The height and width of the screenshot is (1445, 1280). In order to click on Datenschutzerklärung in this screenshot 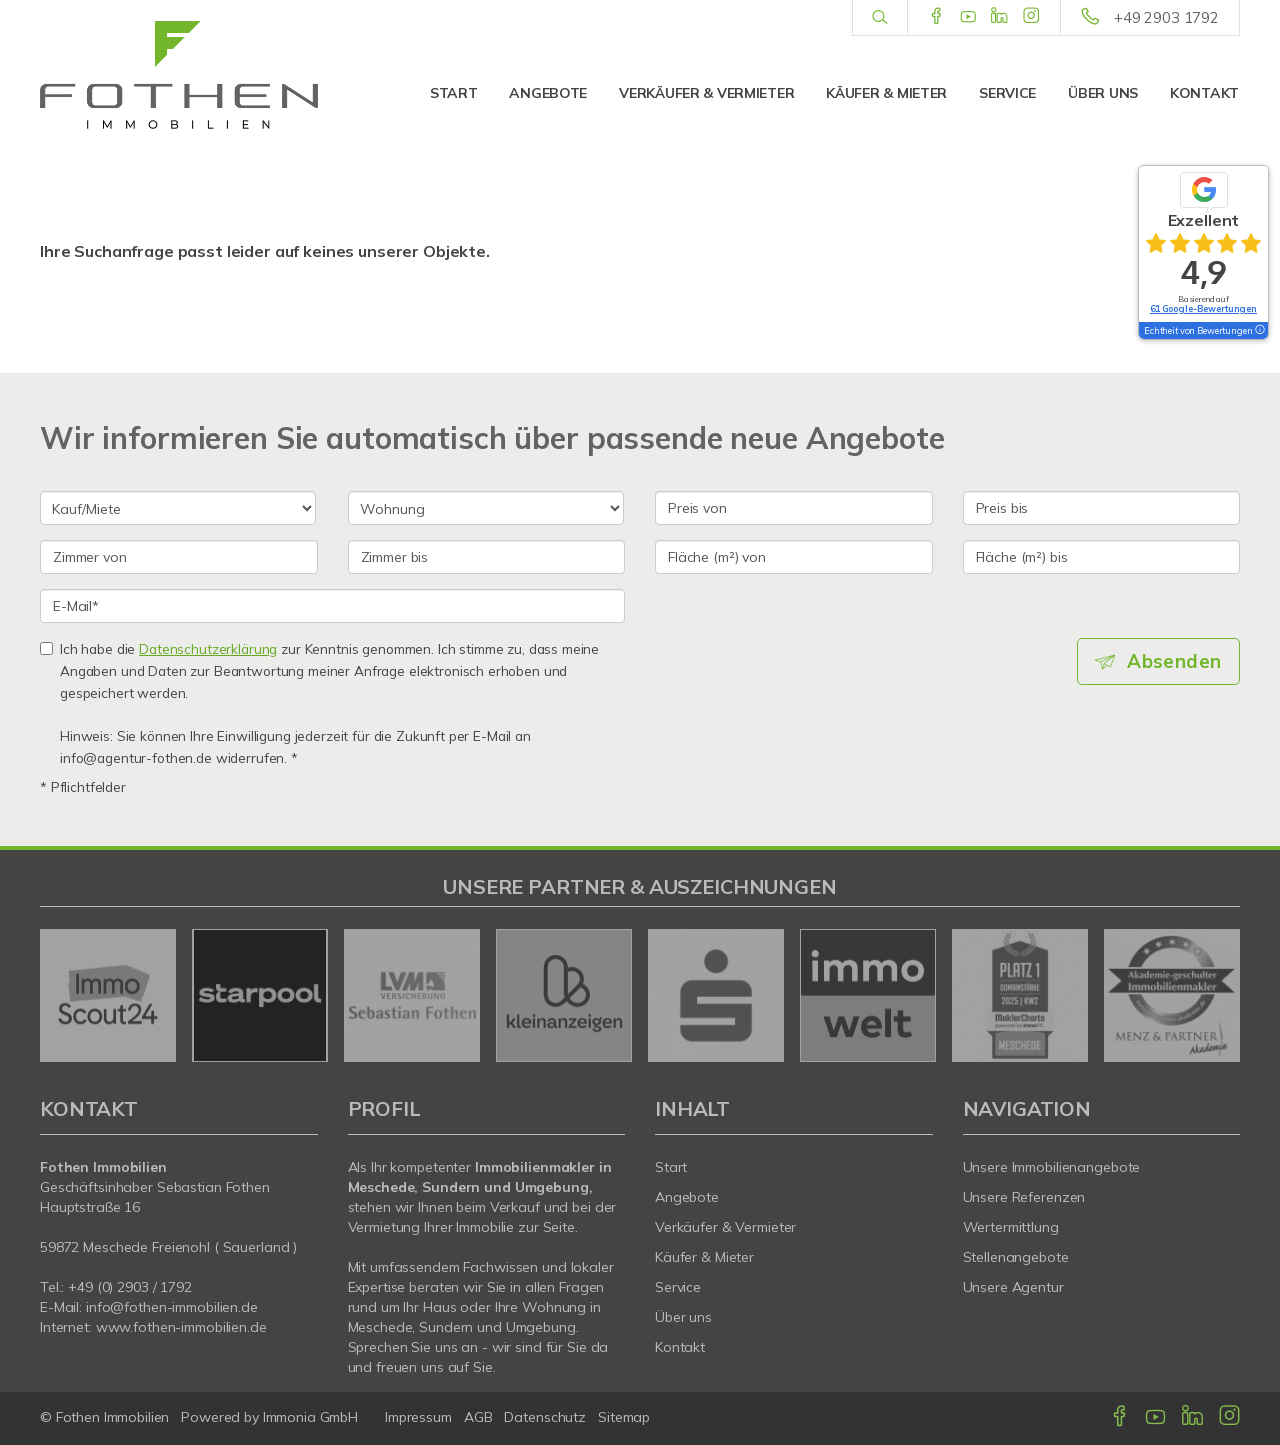, I will do `click(208, 648)`.